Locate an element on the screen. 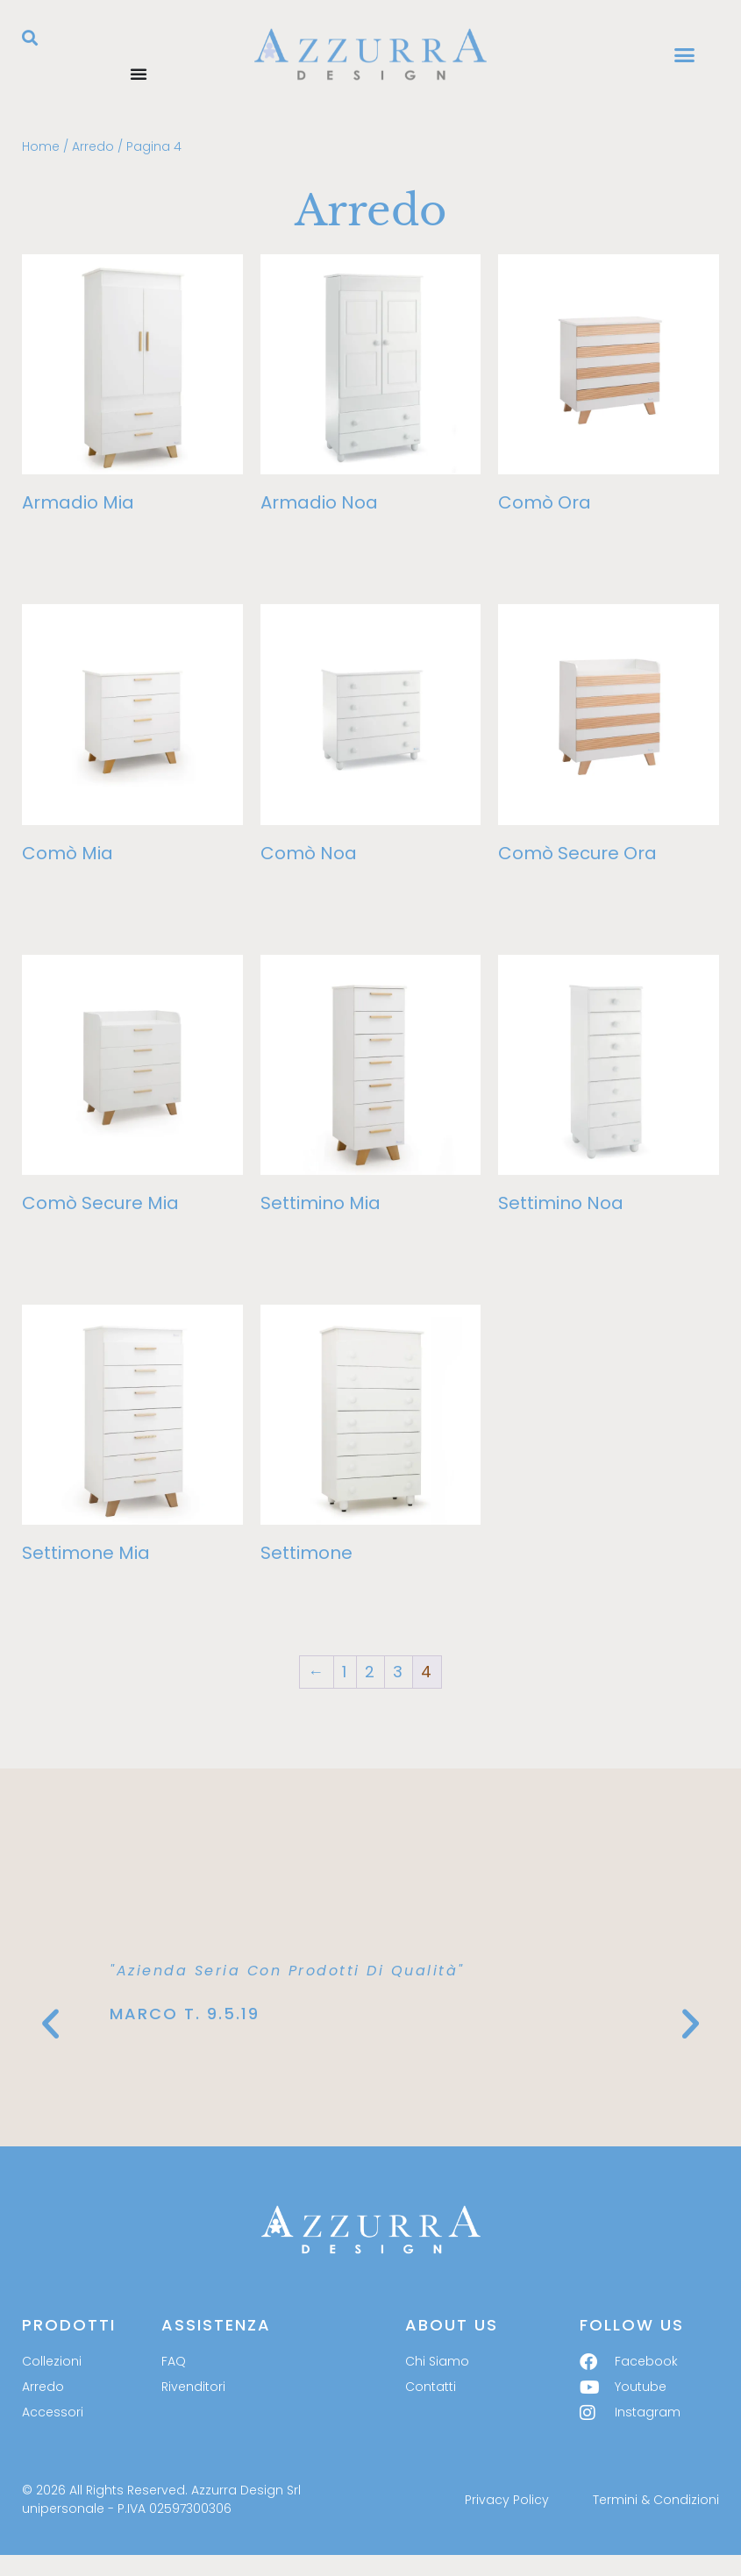 The image size is (741, 2576). 3 [Pagina 3] is located at coordinates (398, 1672).